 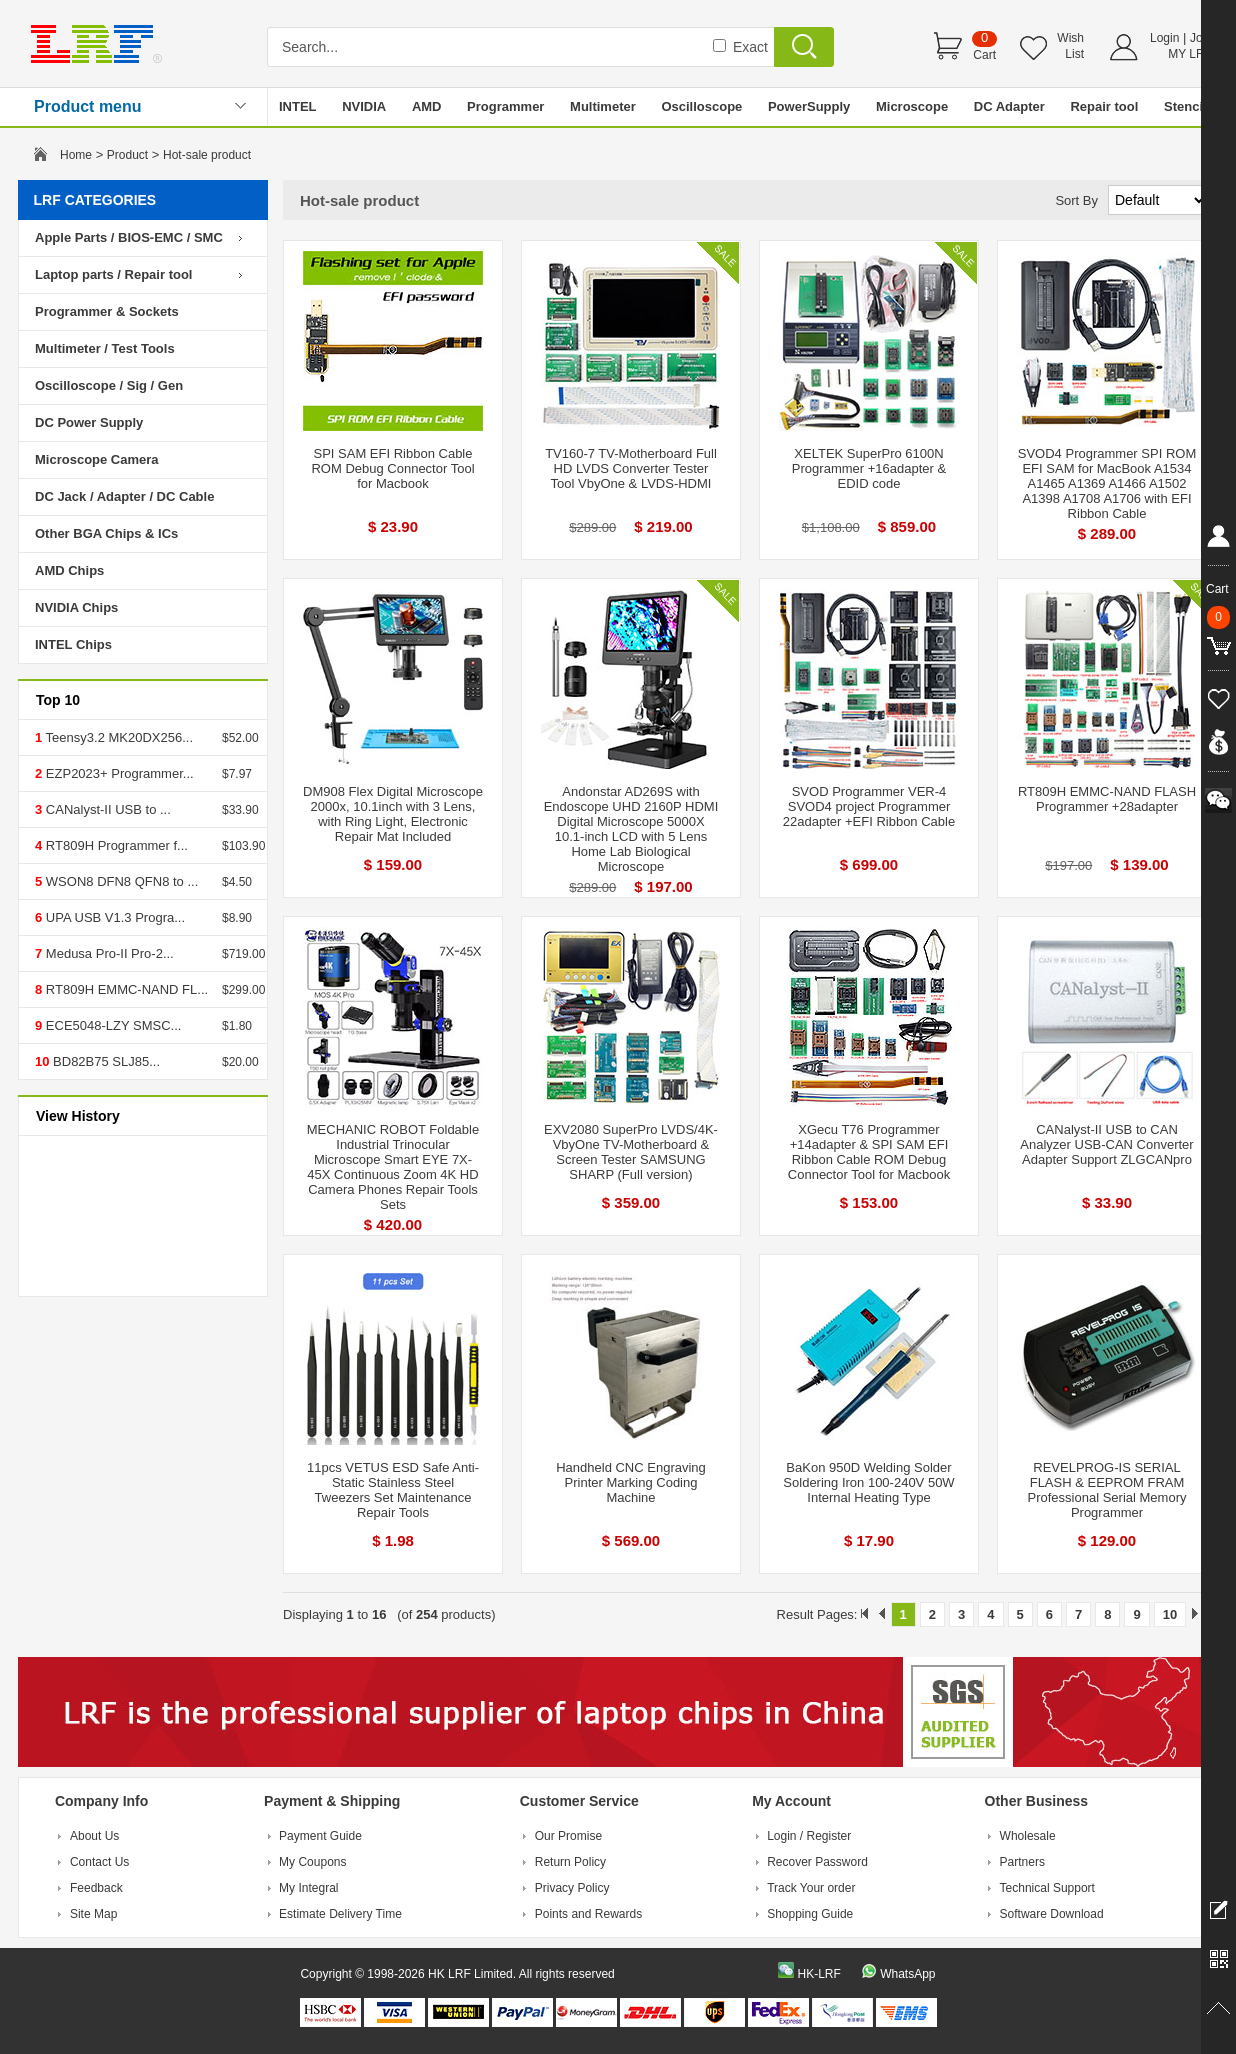 What do you see at coordinates (108, 953) in the screenshot?
I see `Medusa Pro-II Pro-2...` at bounding box center [108, 953].